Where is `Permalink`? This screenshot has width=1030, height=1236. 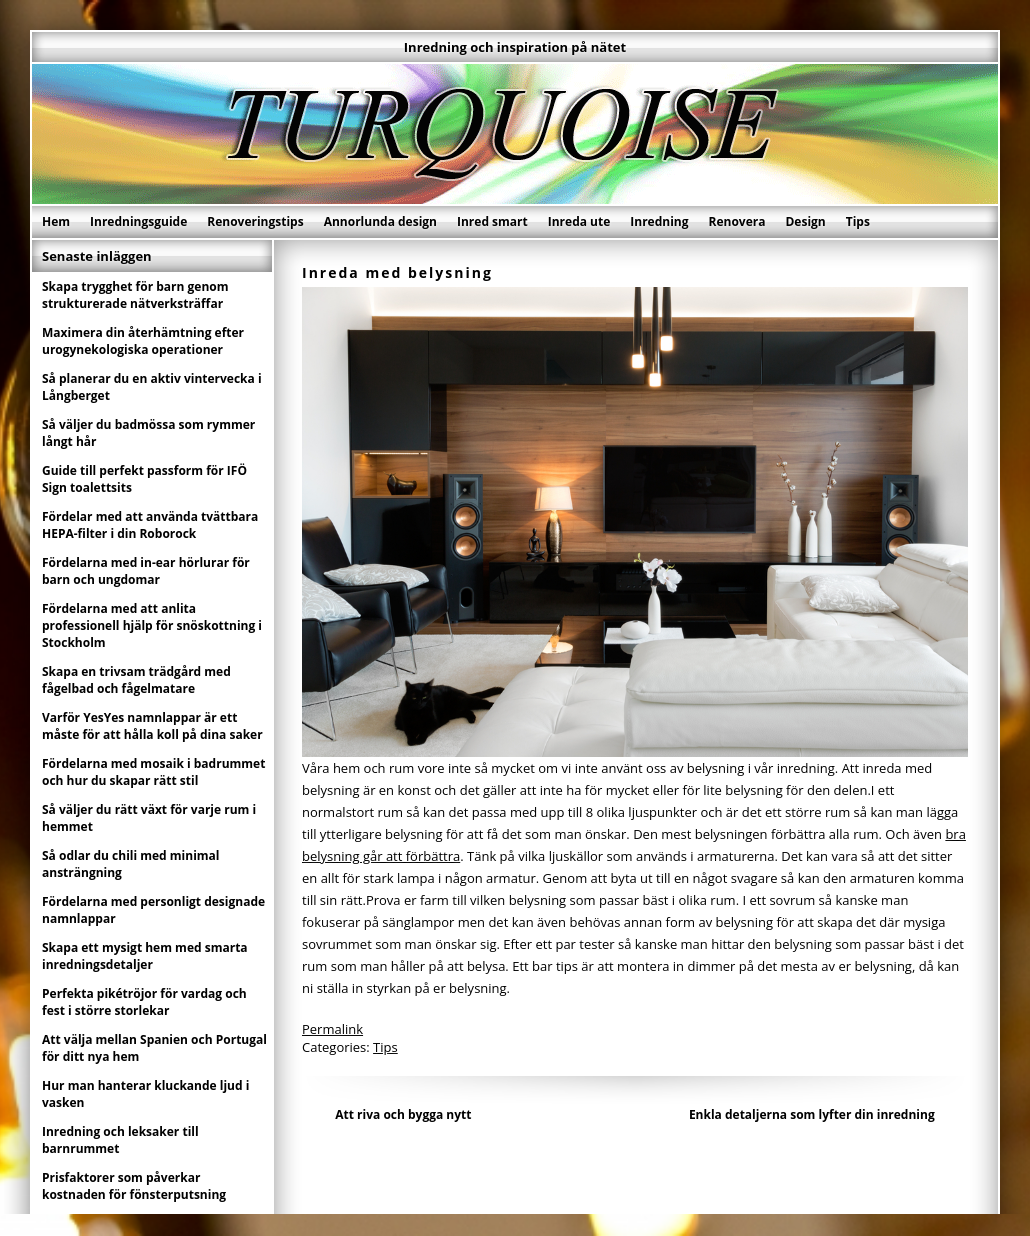
Permalink is located at coordinates (332, 1029).